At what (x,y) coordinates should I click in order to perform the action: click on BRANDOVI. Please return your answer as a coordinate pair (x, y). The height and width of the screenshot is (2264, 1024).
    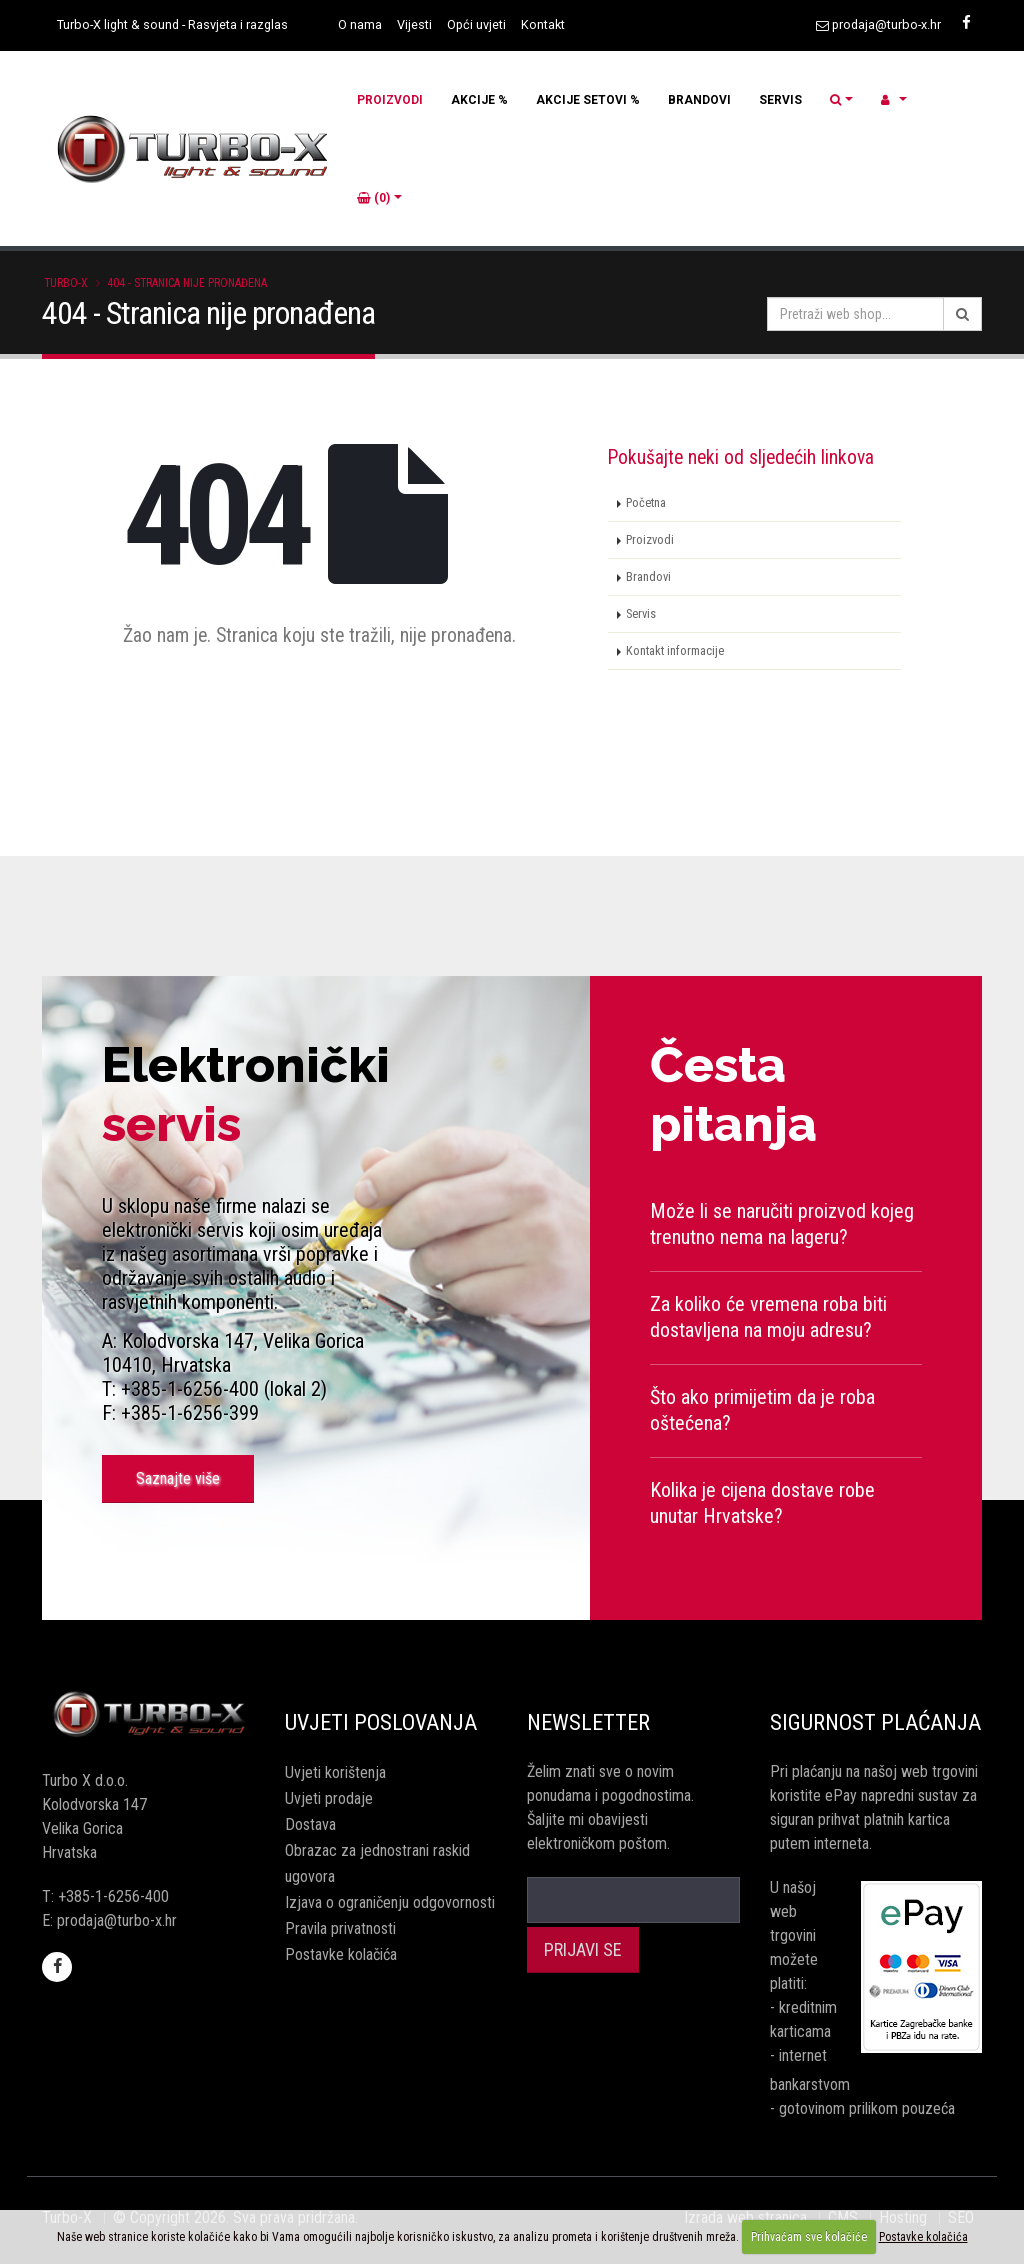
    Looking at the image, I should click on (699, 100).